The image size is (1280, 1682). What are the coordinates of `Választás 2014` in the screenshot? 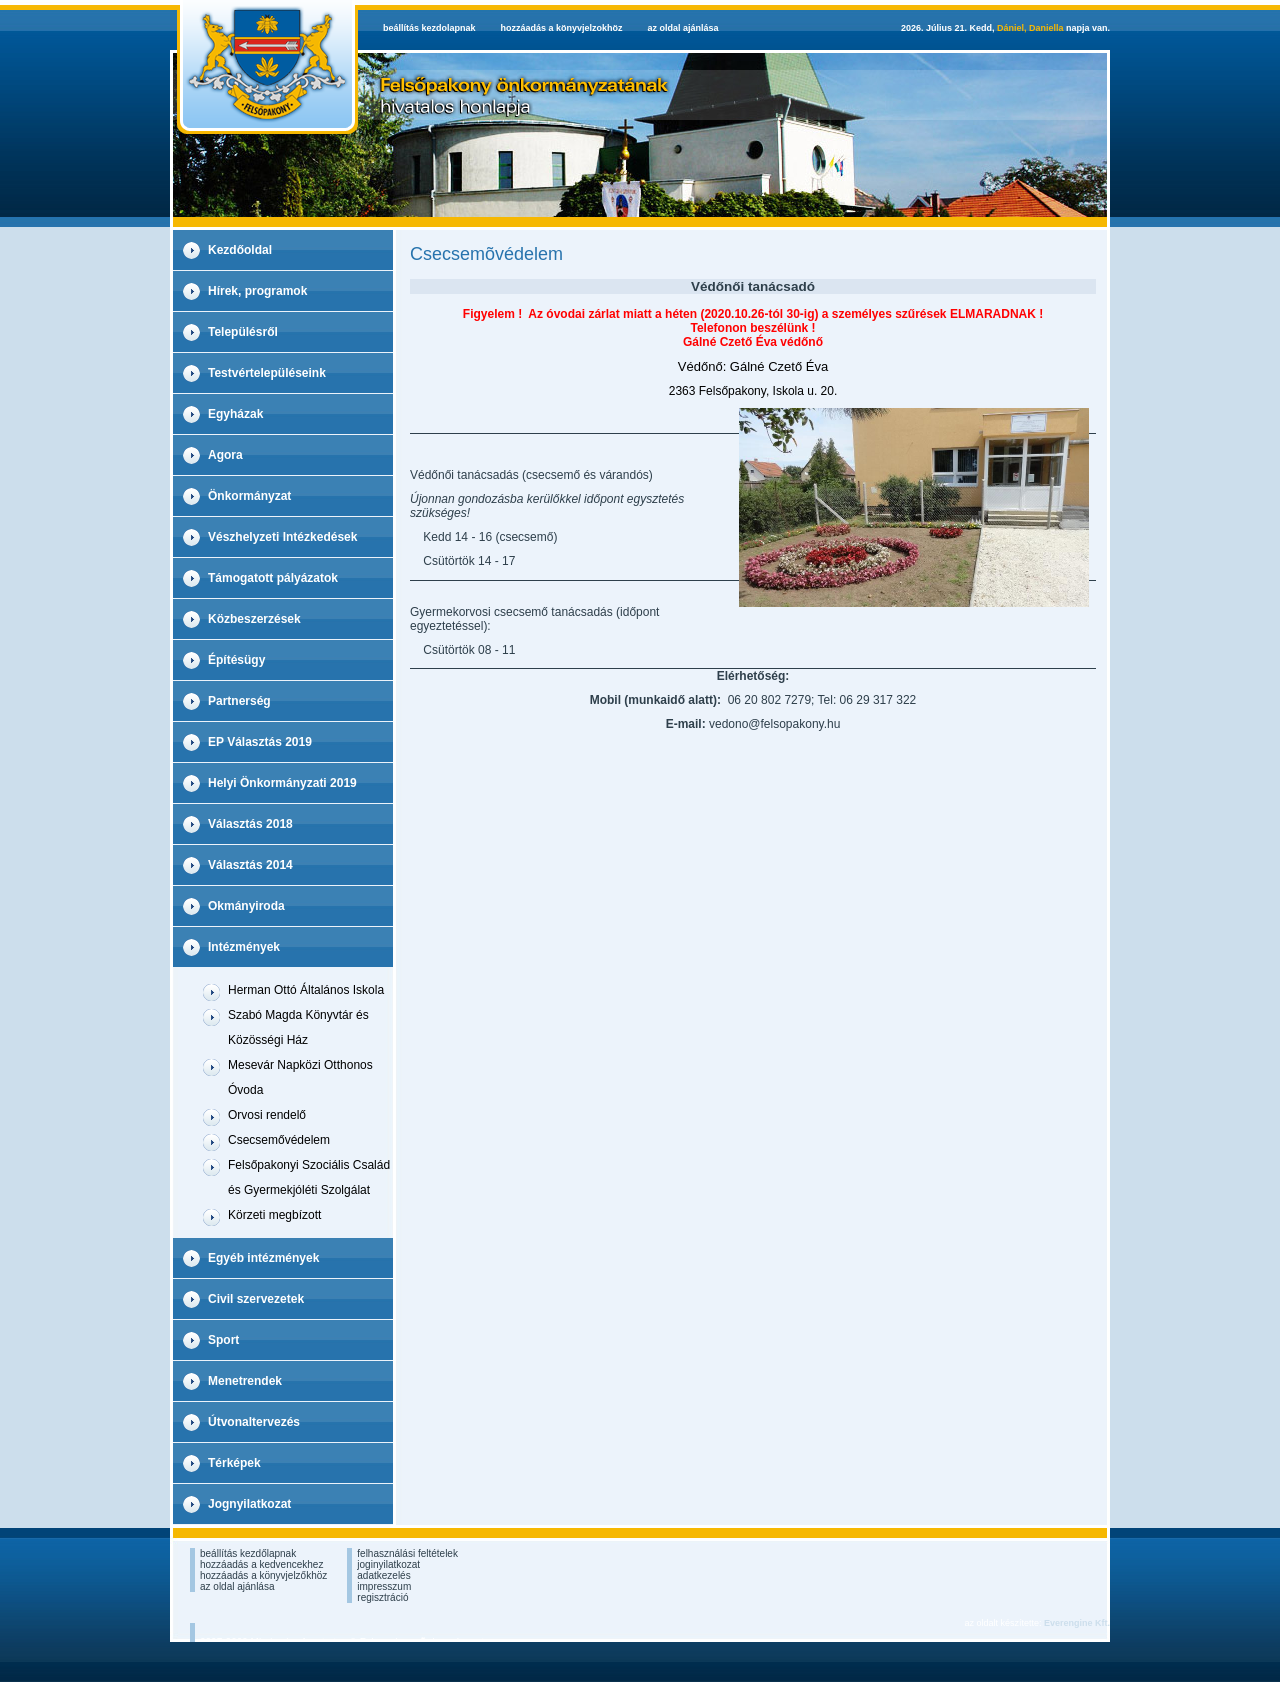 It's located at (250, 865).